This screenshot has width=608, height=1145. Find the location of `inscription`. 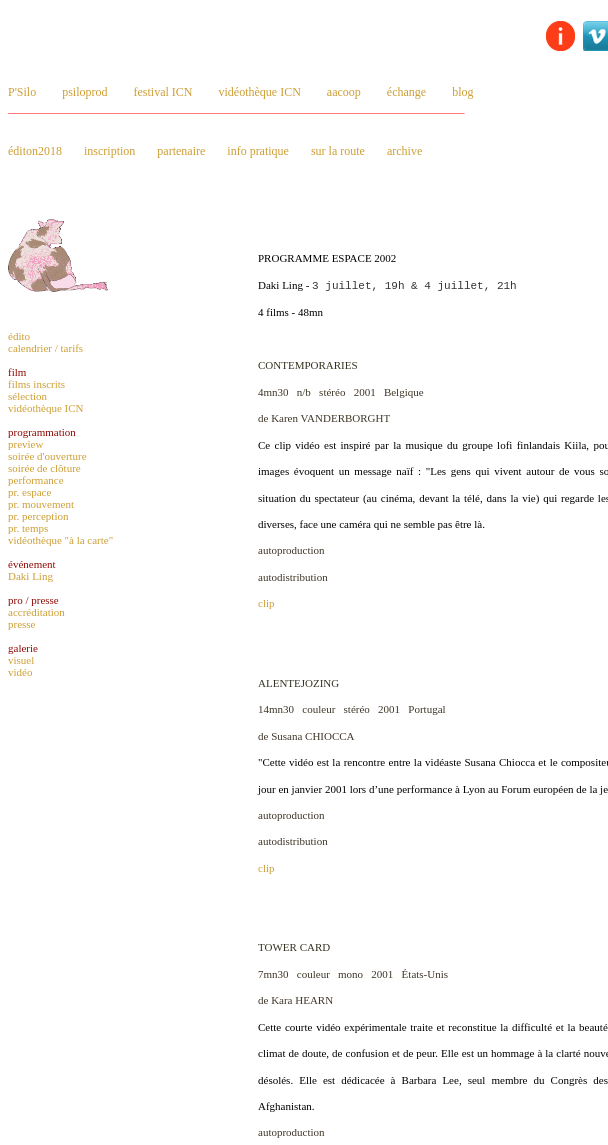

inscription is located at coordinates (109, 151).